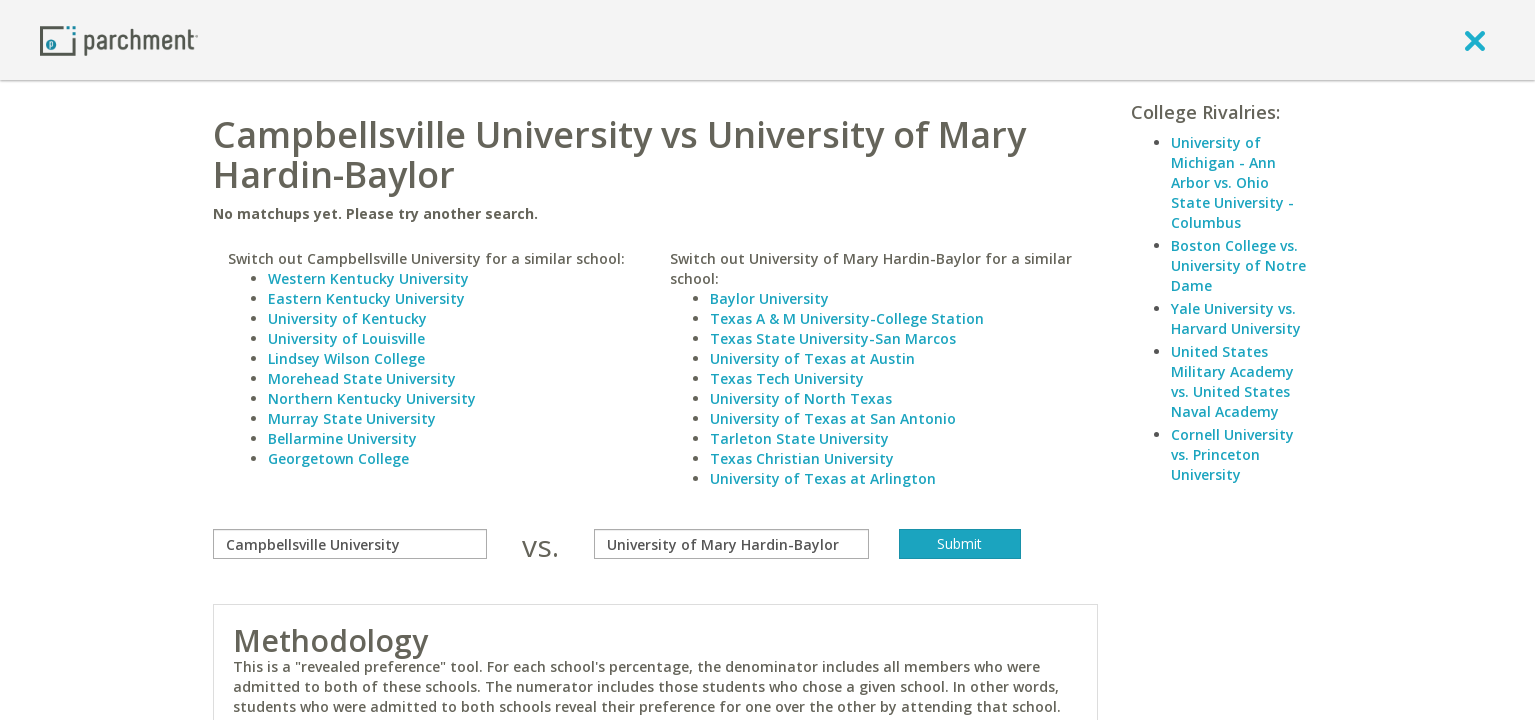 The width and height of the screenshot is (1535, 720). What do you see at coordinates (368, 278) in the screenshot?
I see `Western Kentucky University` at bounding box center [368, 278].